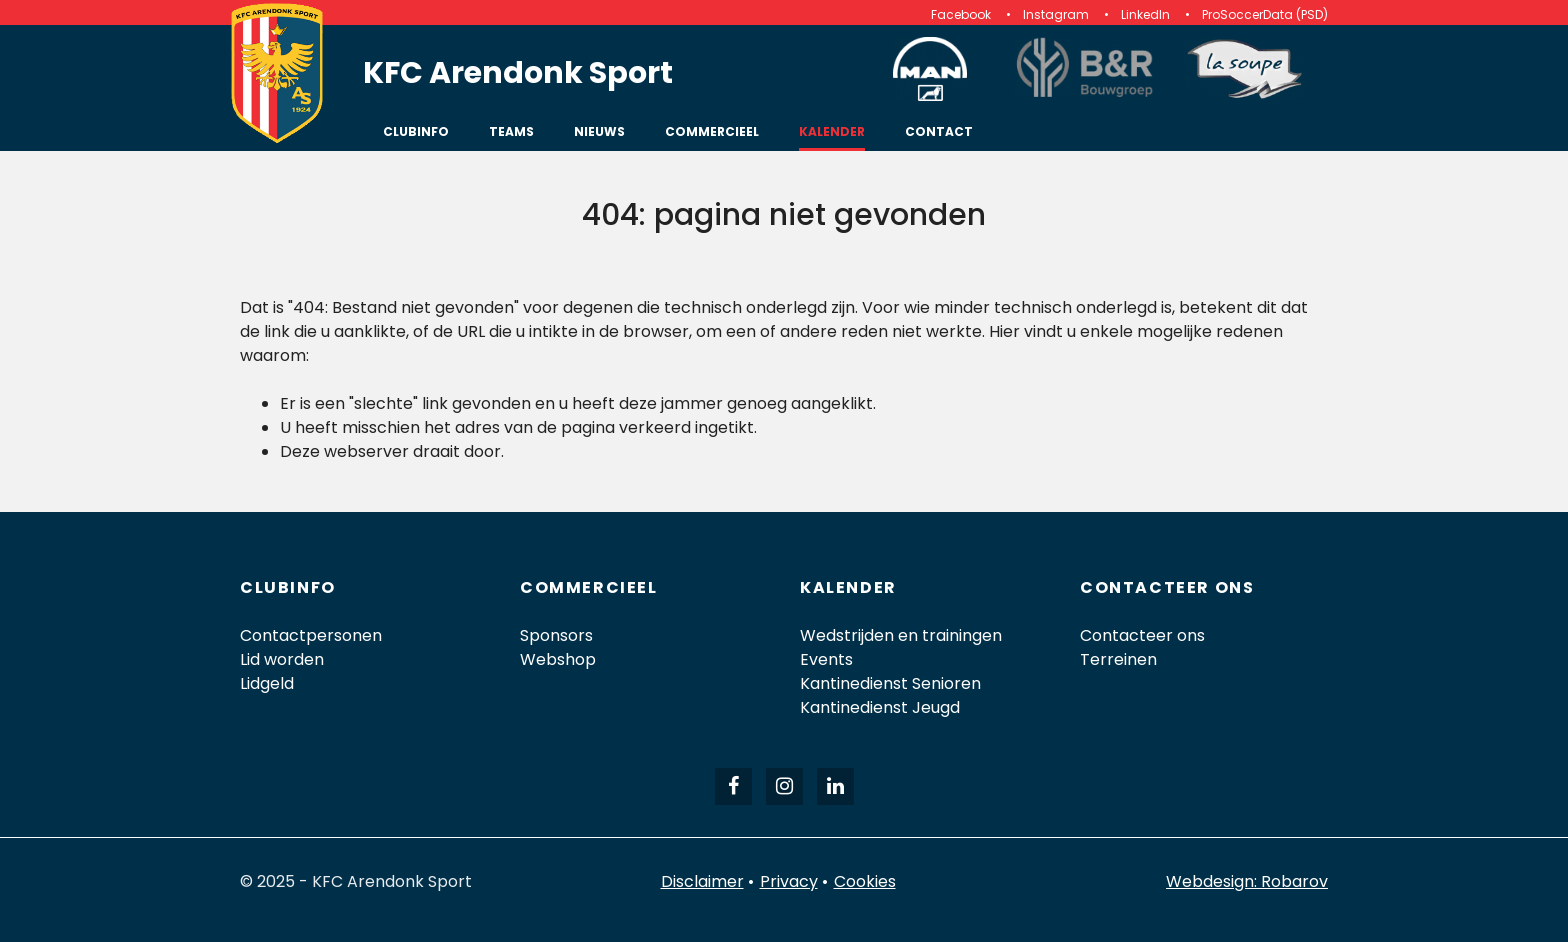 This screenshot has width=1568, height=942. I want to click on LinkedIn, so click(1145, 14).